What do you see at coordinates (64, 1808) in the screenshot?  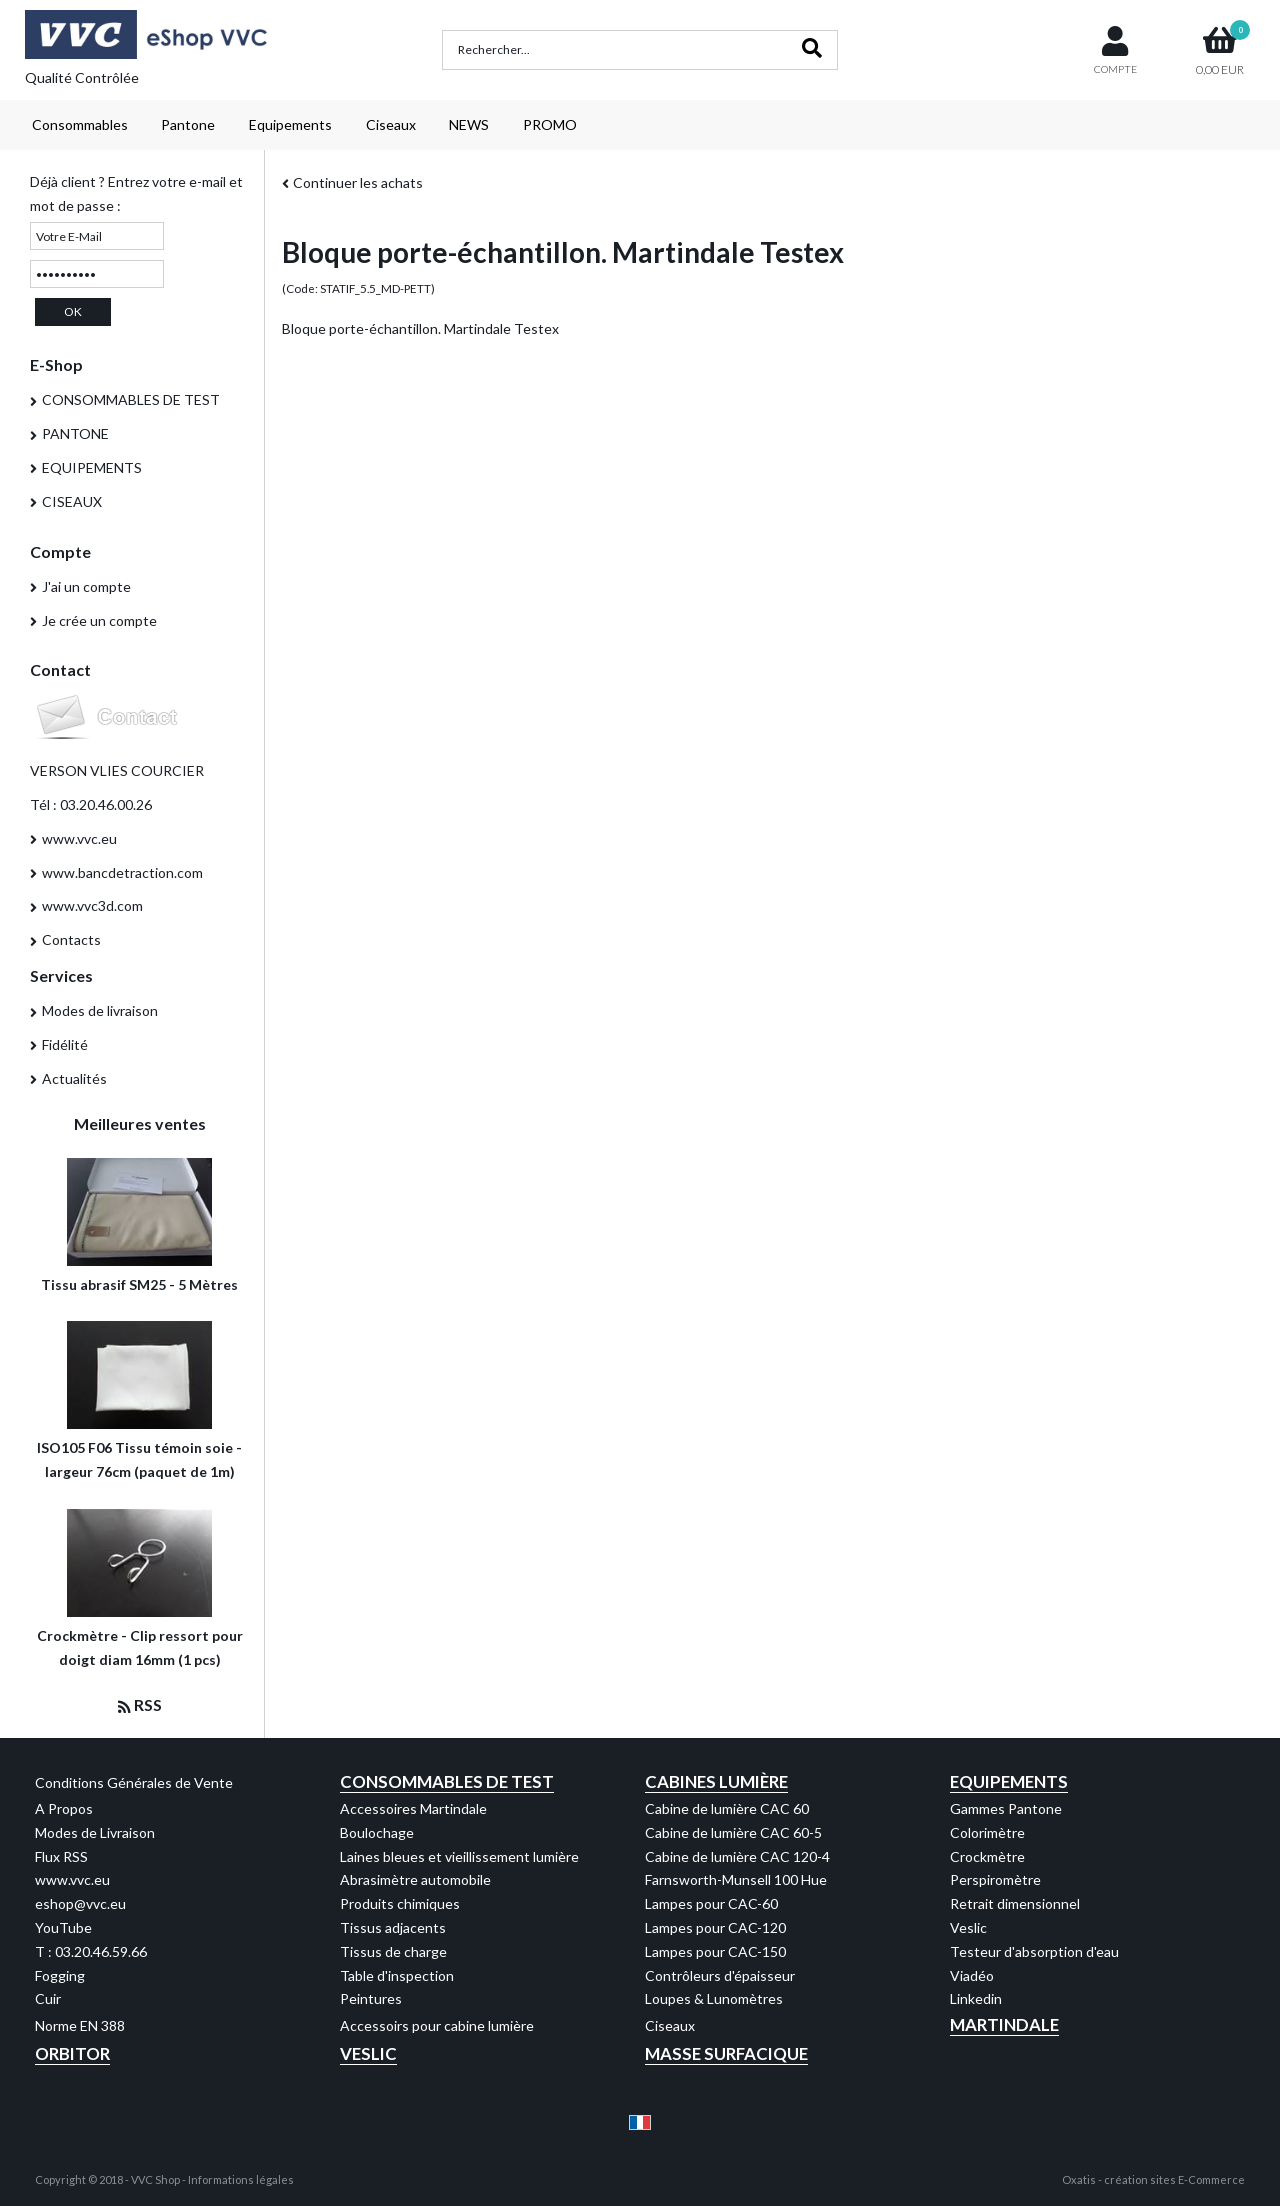 I see `A Propos` at bounding box center [64, 1808].